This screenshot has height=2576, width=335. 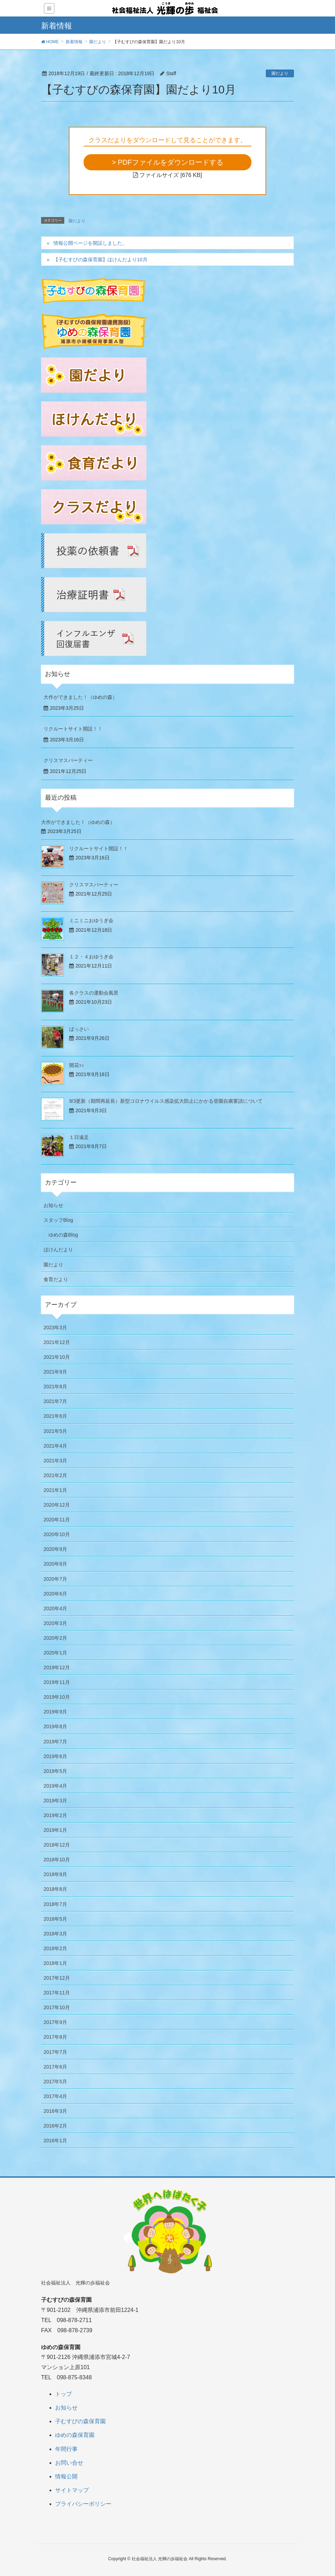 I want to click on プライバシーポリシー, so click(x=83, y=2504).